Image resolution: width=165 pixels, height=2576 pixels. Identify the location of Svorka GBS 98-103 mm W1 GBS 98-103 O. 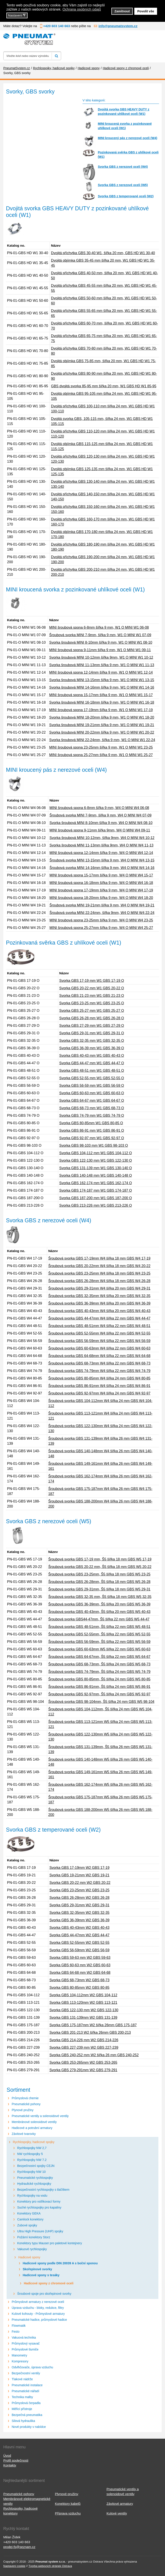
(93, 1145).